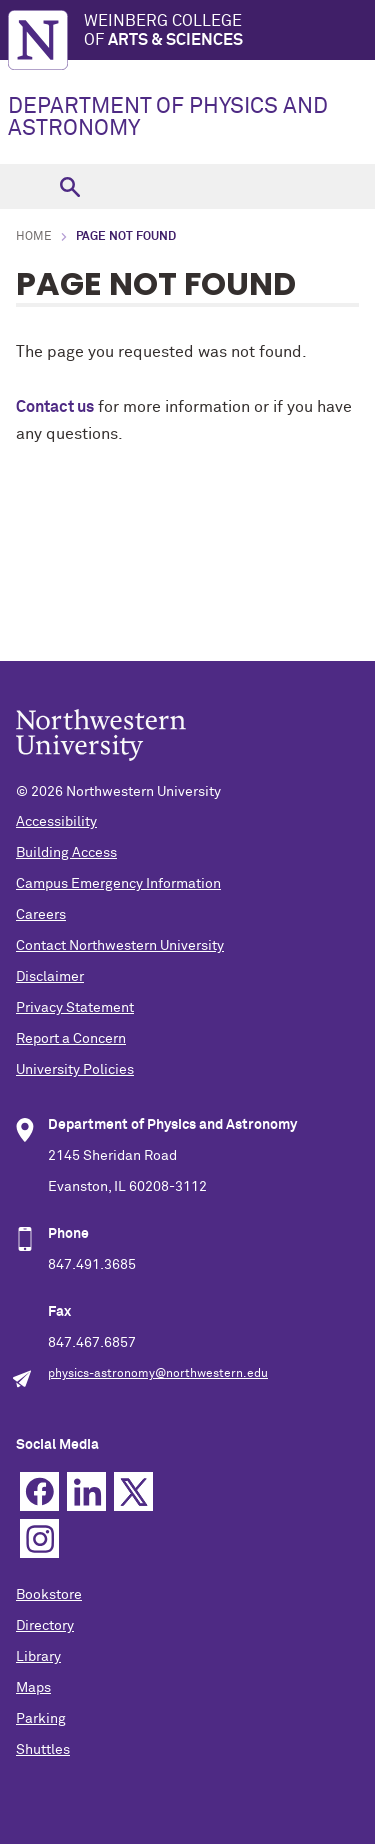 This screenshot has height=1844, width=375. What do you see at coordinates (86, 1491) in the screenshot?
I see `Linkedin` at bounding box center [86, 1491].